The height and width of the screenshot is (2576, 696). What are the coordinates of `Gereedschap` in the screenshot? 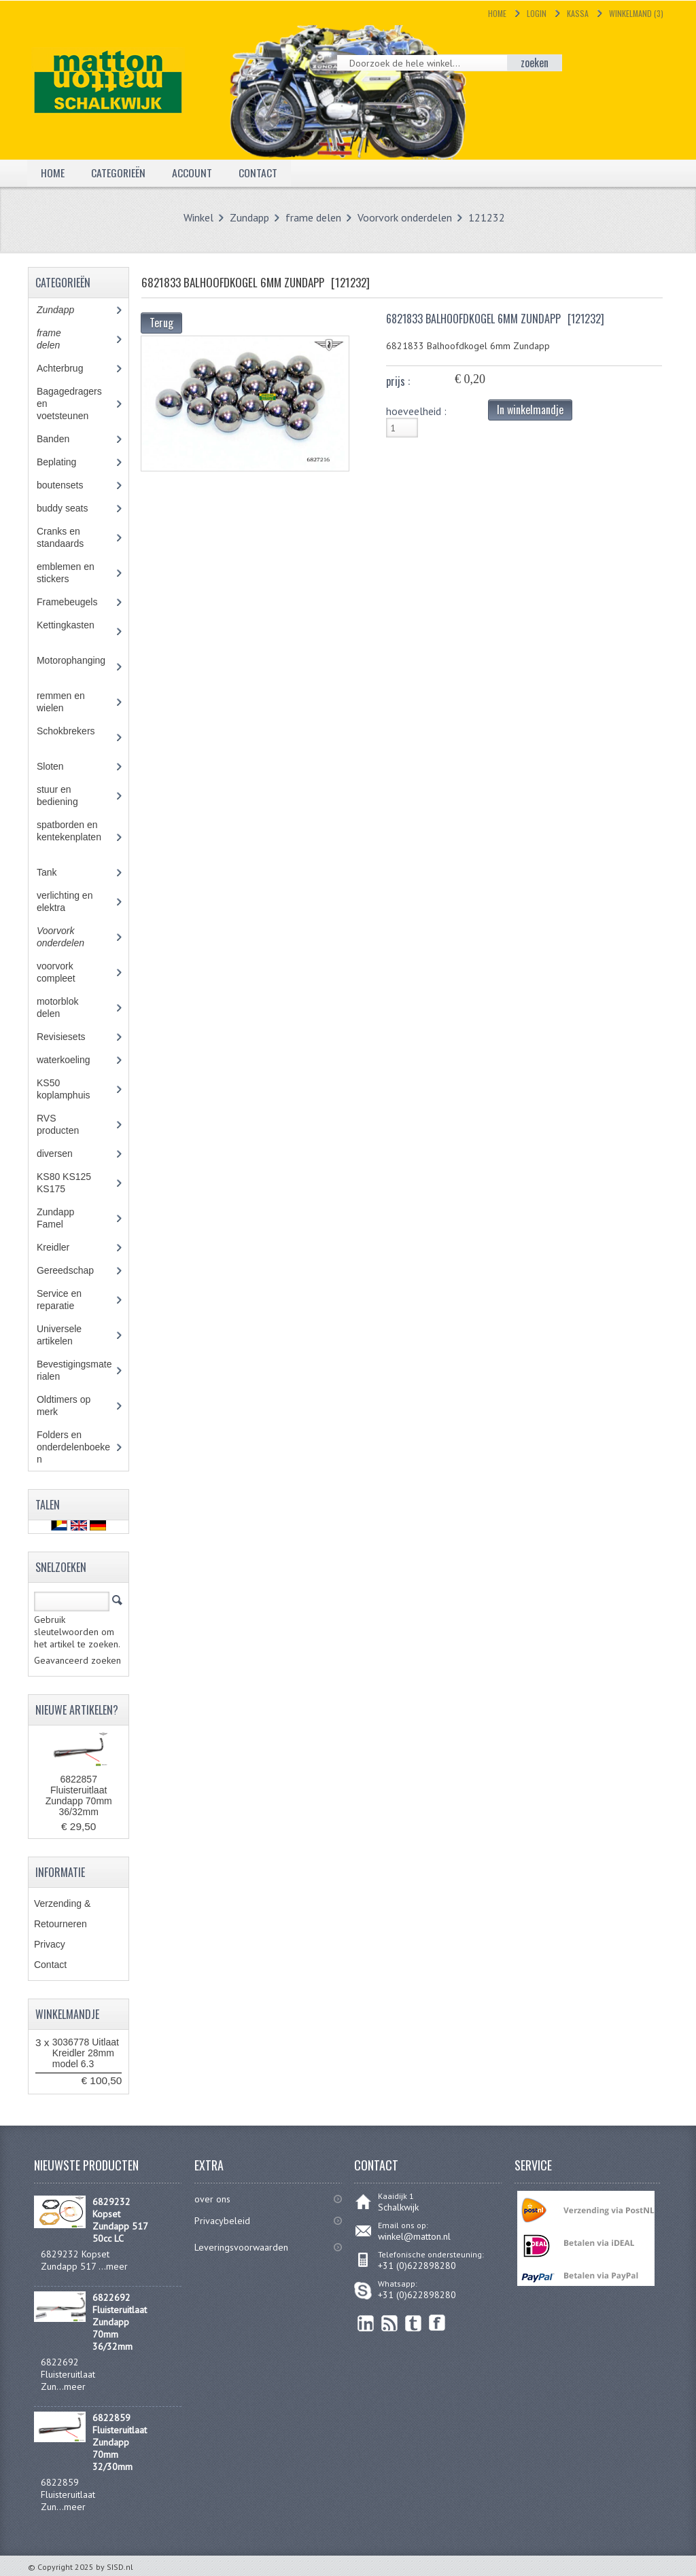 It's located at (72, 1270).